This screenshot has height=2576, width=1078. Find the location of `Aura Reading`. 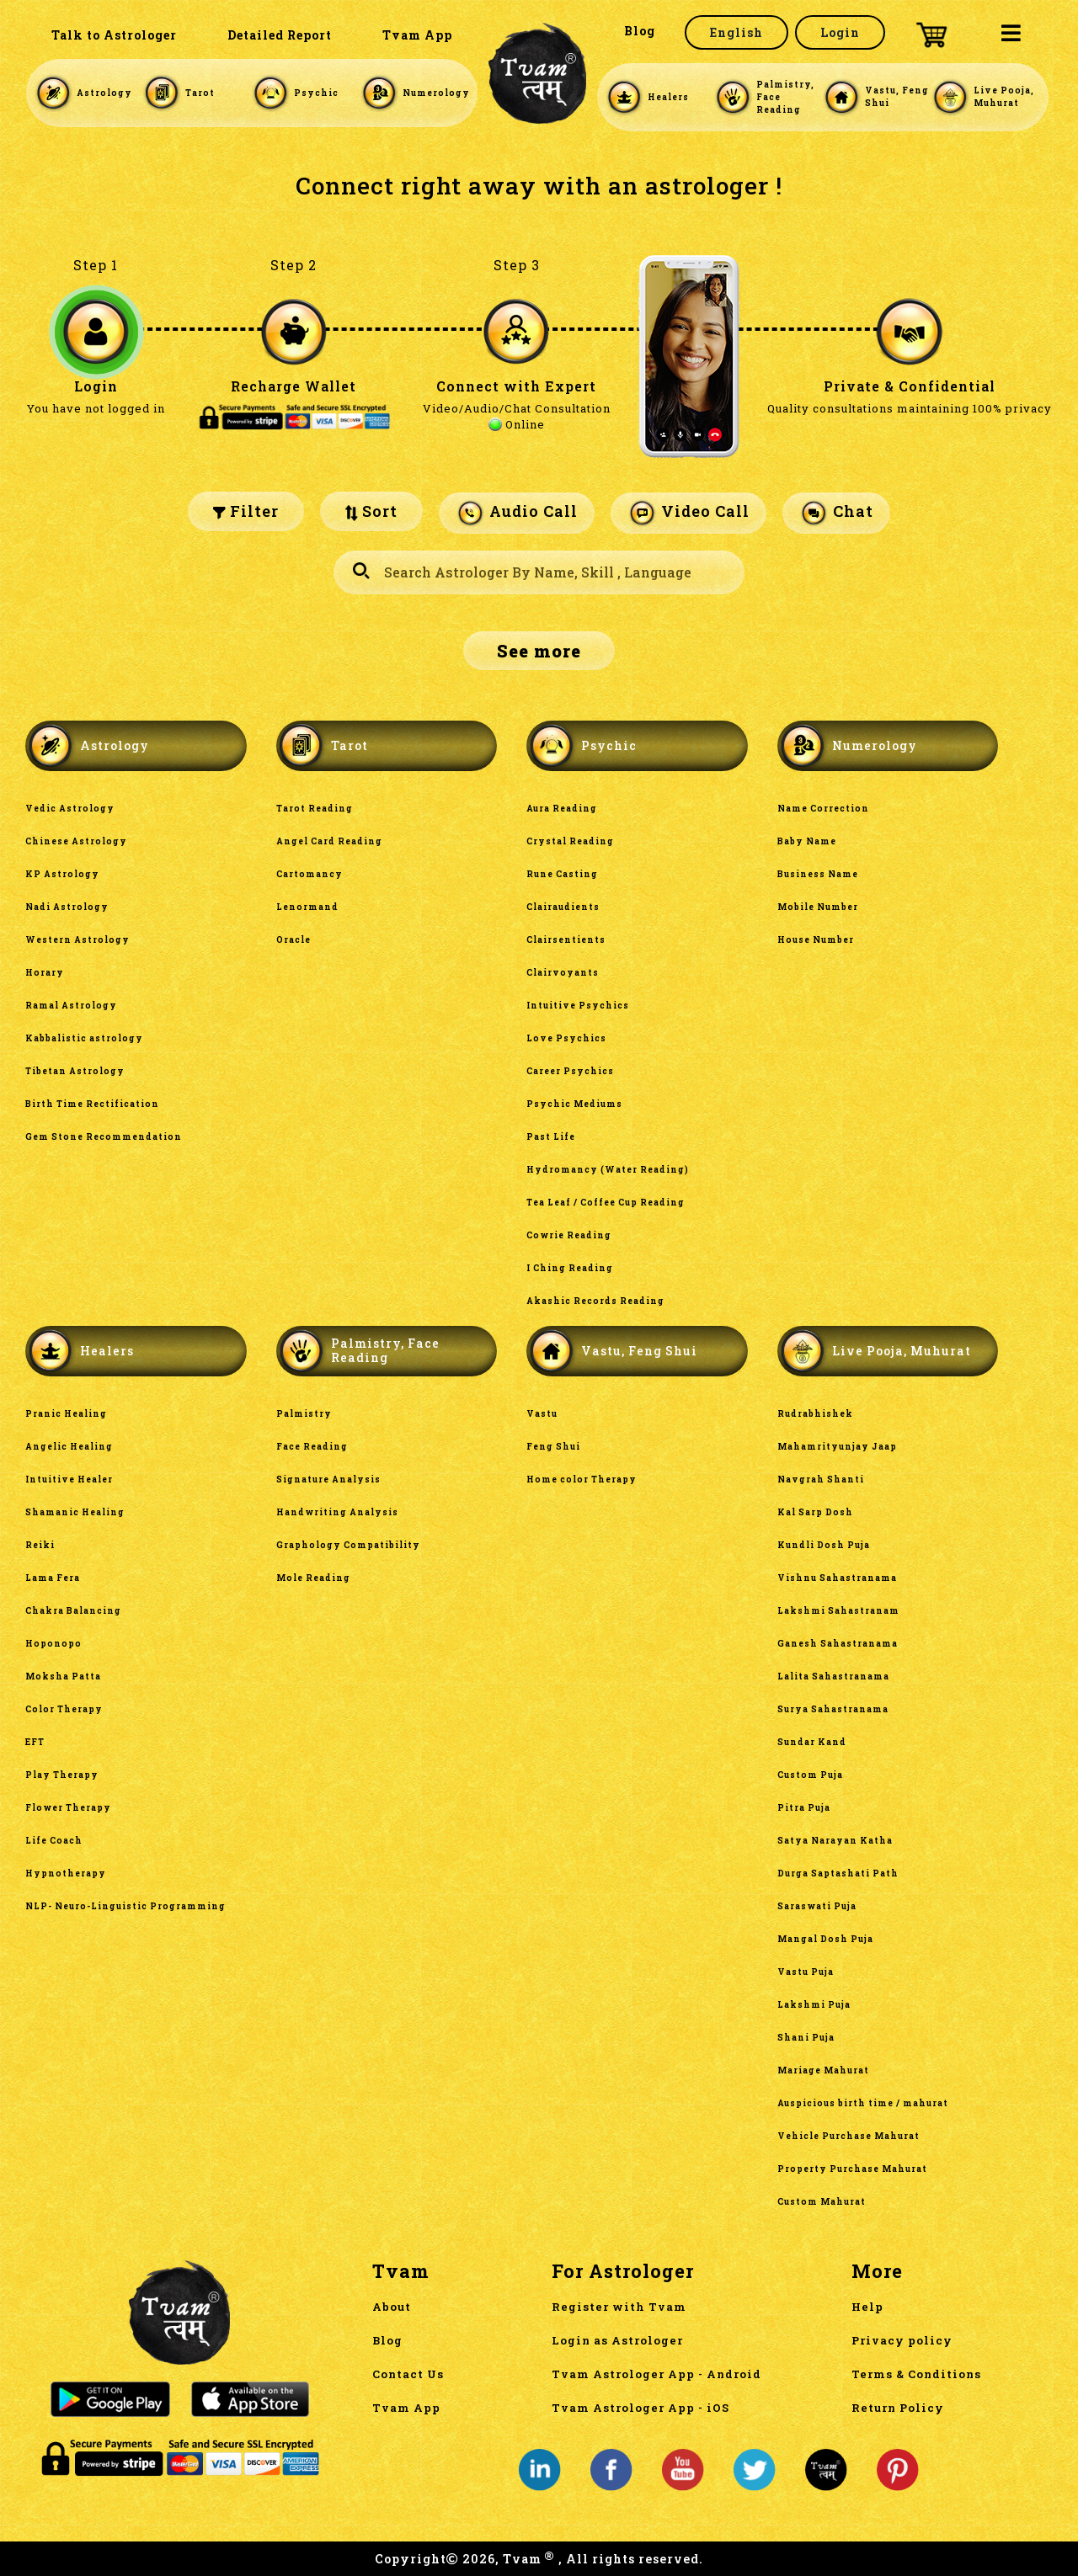

Aura Reading is located at coordinates (561, 808).